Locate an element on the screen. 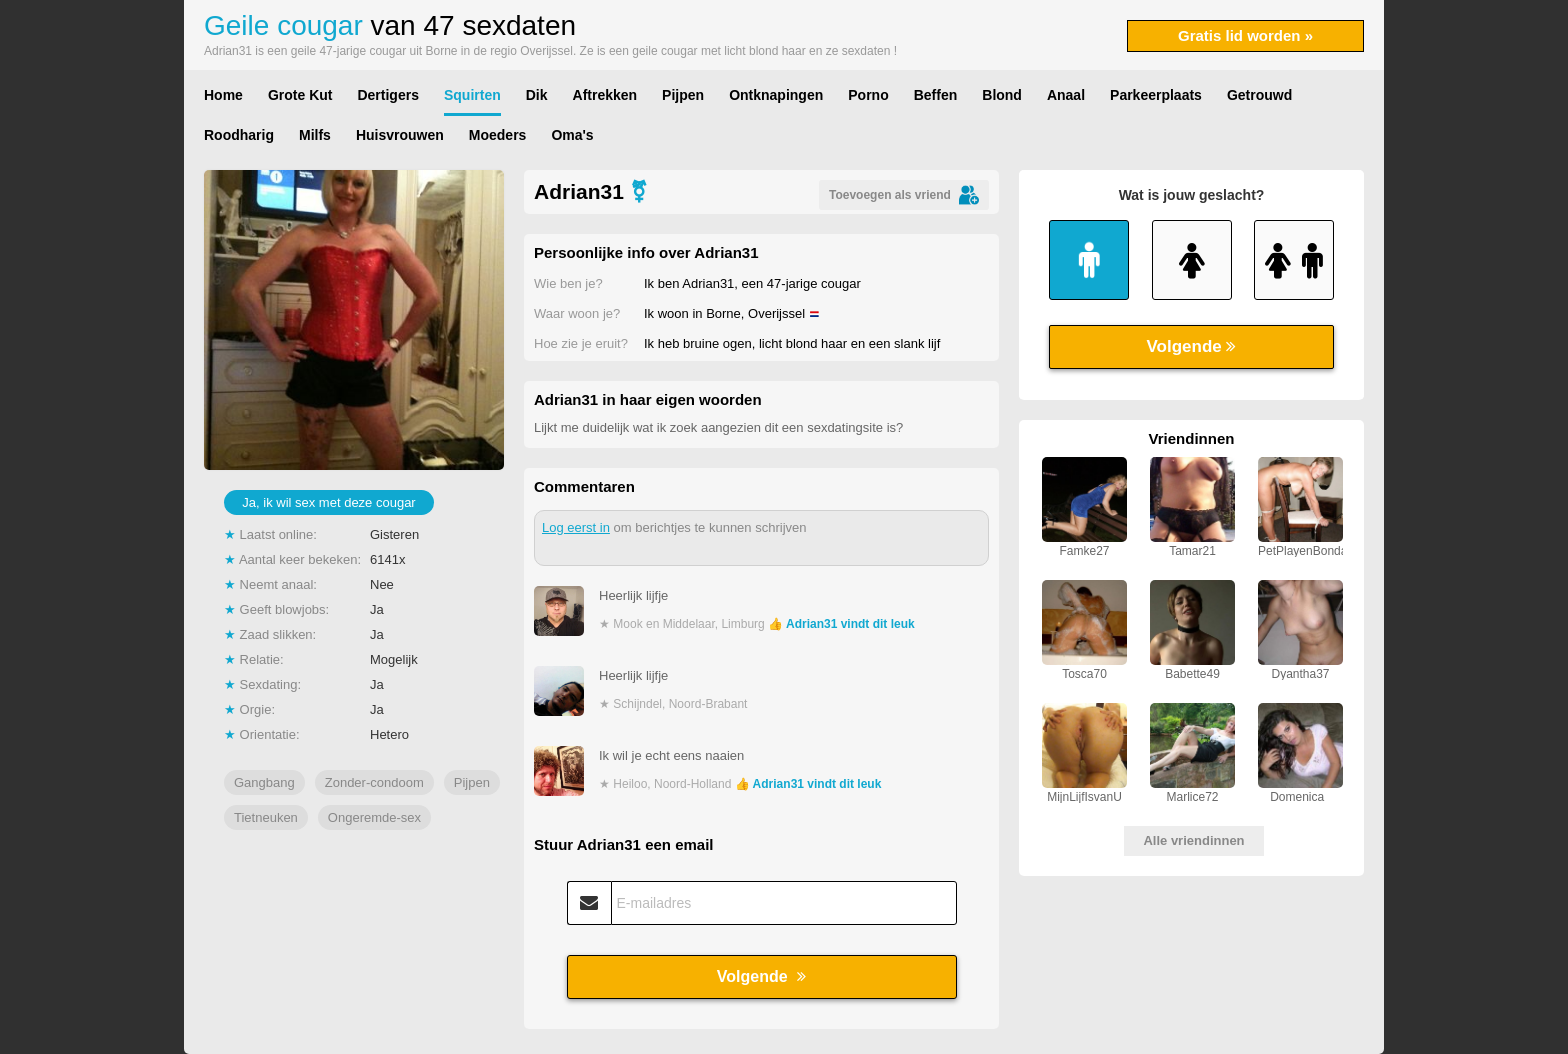 The image size is (1568, 1054). Dik is located at coordinates (537, 95).